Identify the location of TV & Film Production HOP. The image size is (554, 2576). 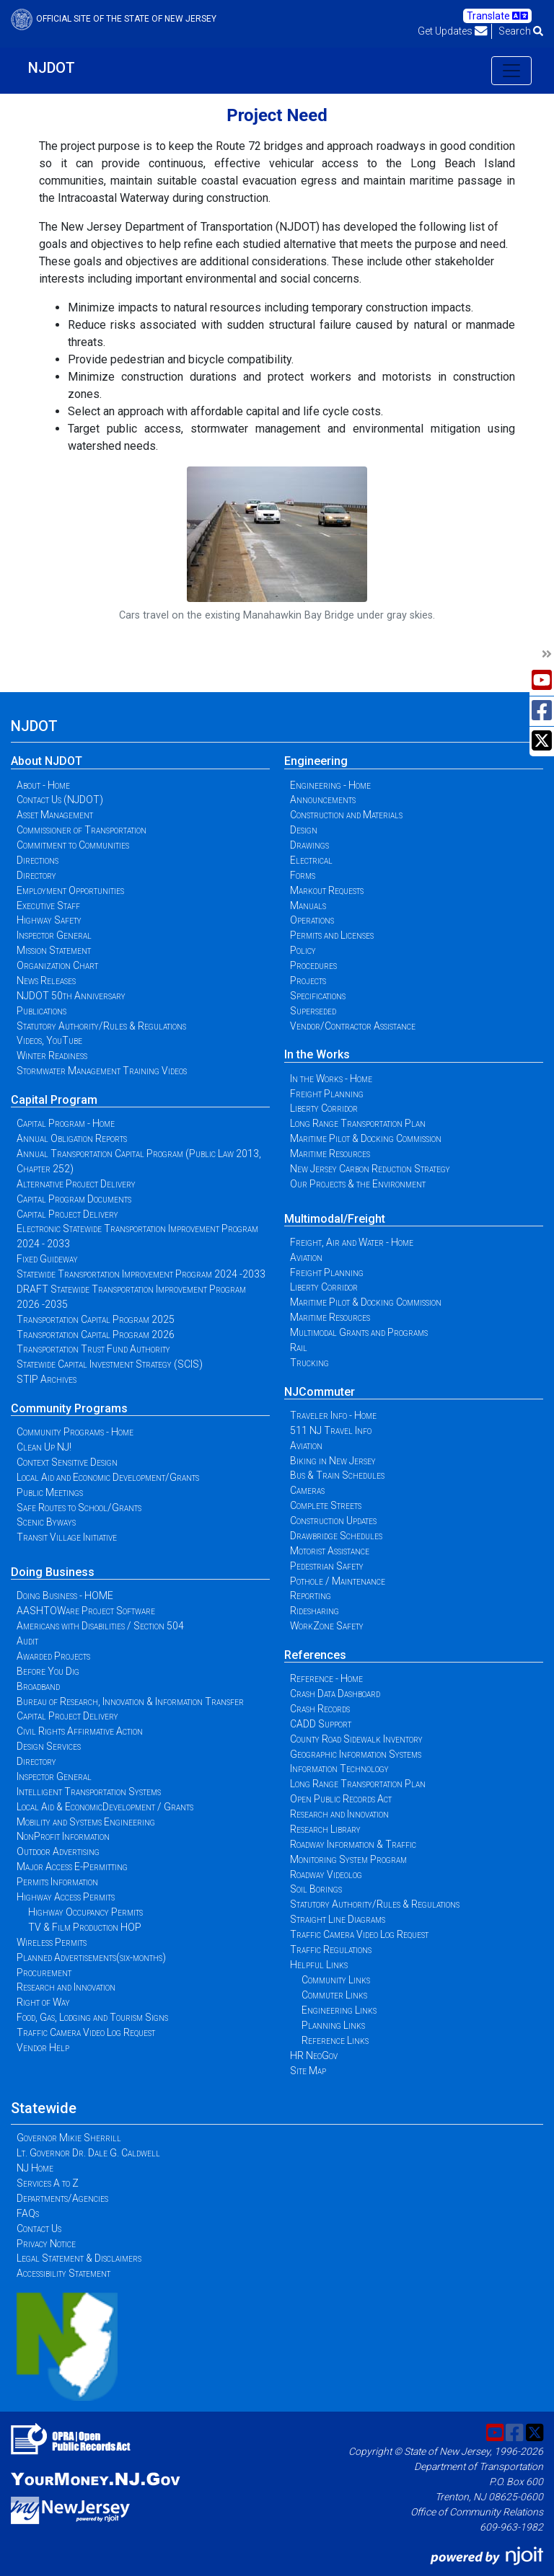
(84, 1927).